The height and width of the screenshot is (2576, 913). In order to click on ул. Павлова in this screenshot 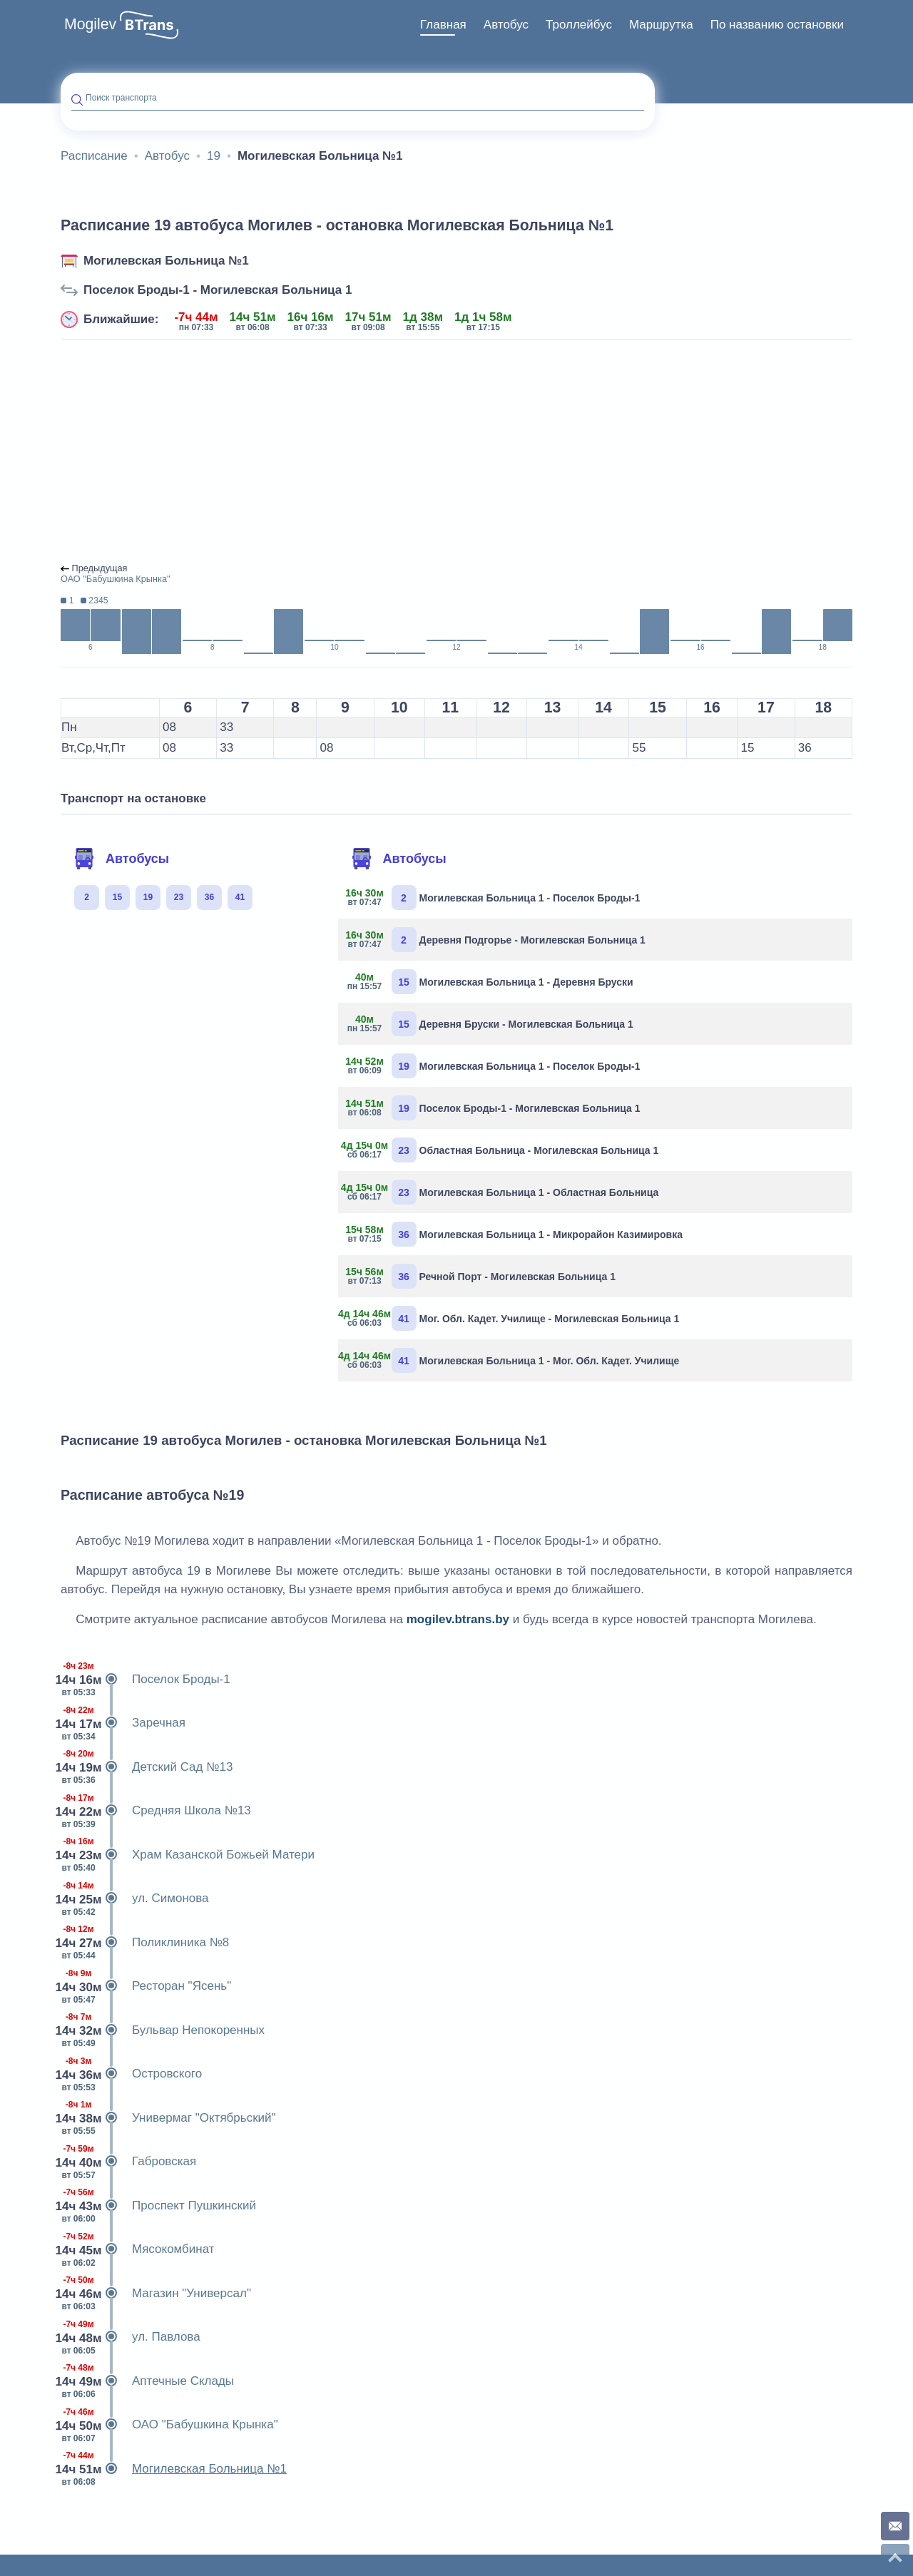, I will do `click(130, 2337)`.